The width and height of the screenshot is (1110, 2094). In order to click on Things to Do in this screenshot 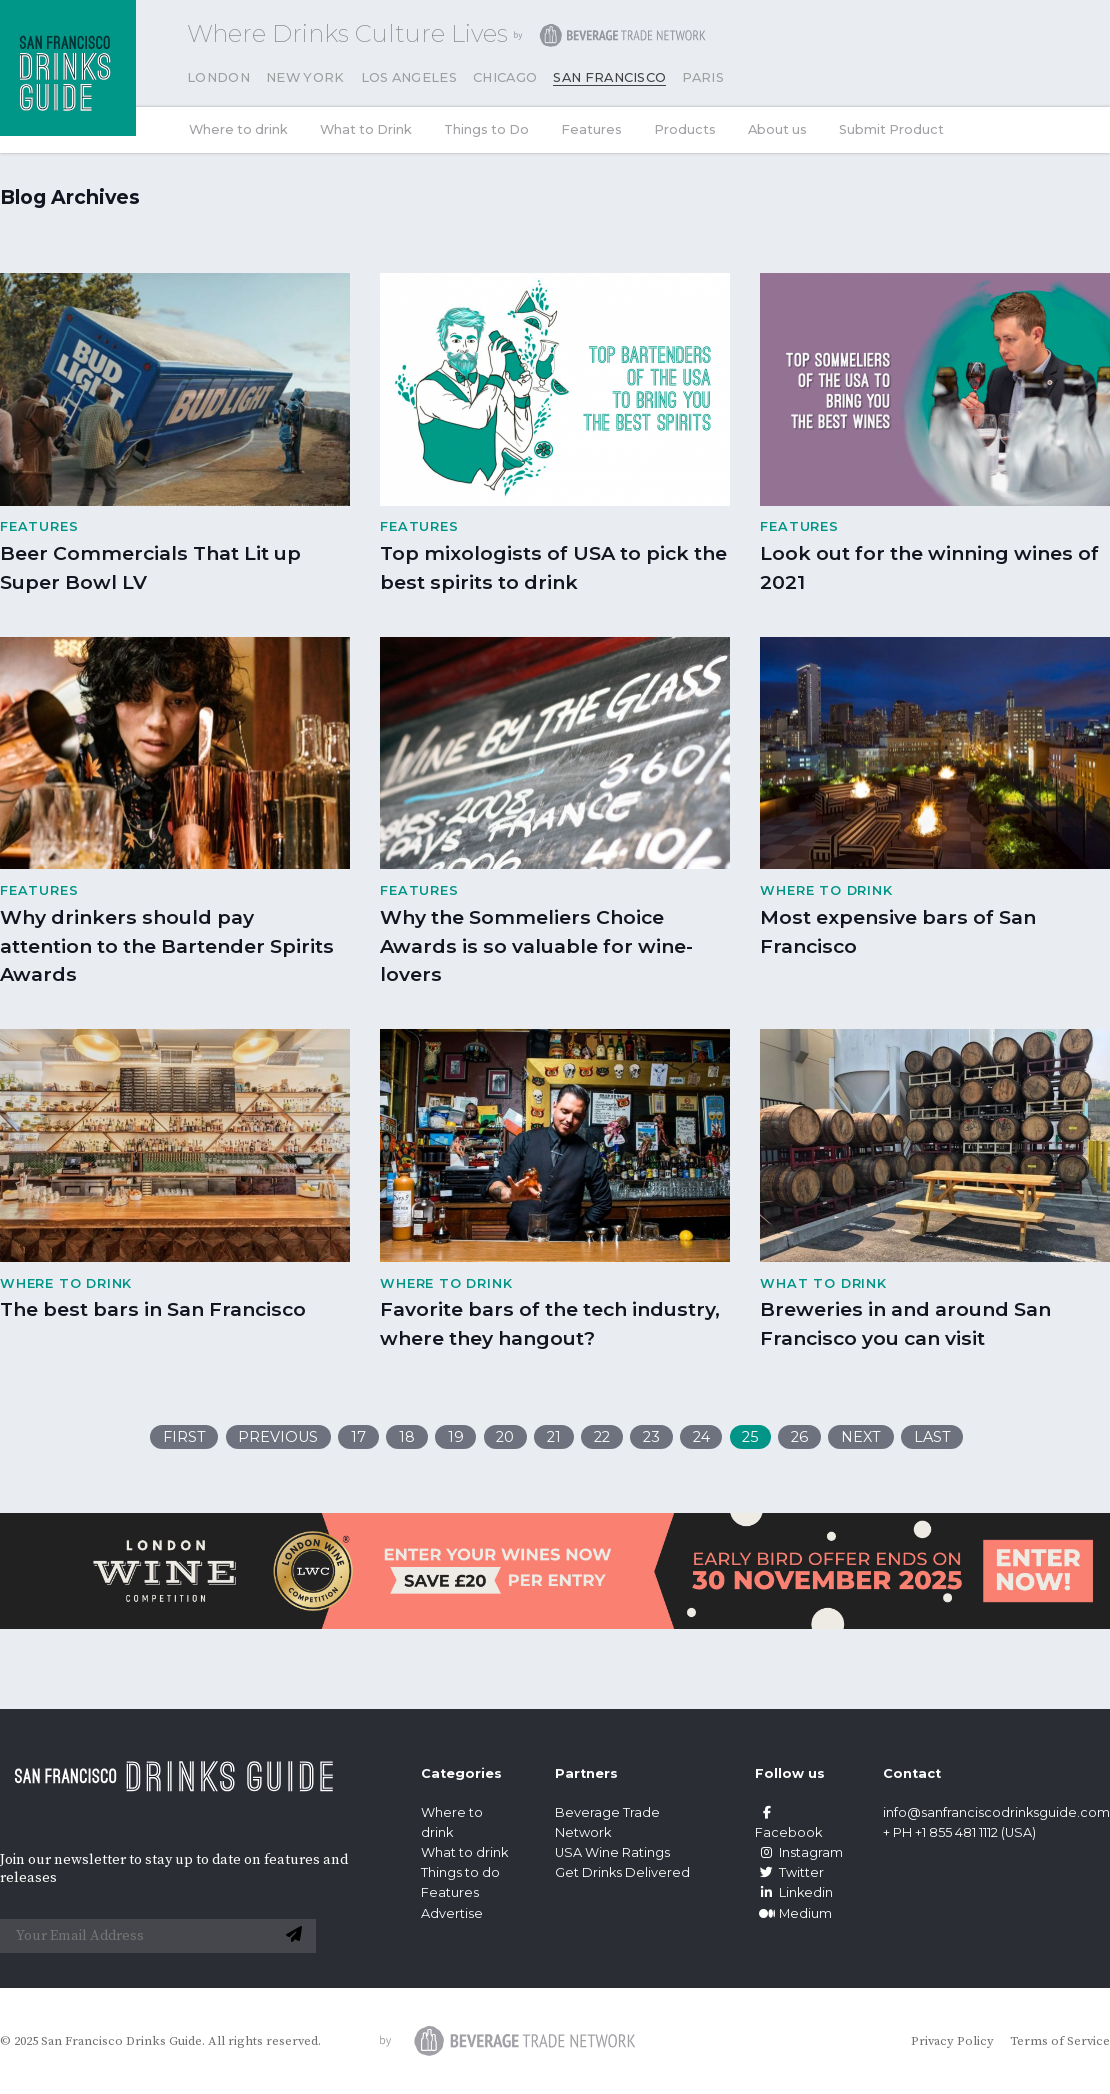, I will do `click(486, 129)`.